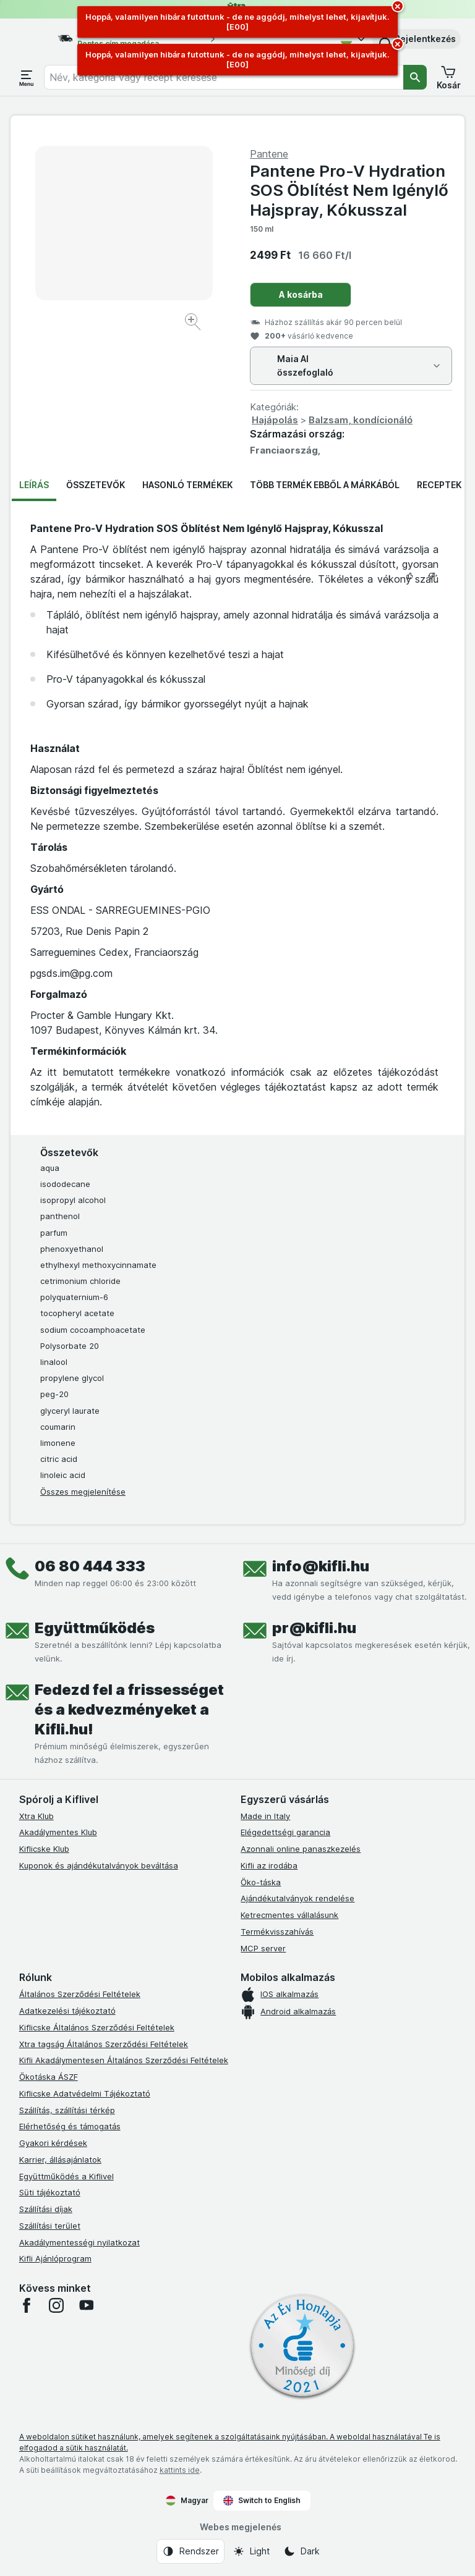 This screenshot has height=2576, width=475. What do you see at coordinates (187, 484) in the screenshot?
I see `Hasonló termékek [tab]` at bounding box center [187, 484].